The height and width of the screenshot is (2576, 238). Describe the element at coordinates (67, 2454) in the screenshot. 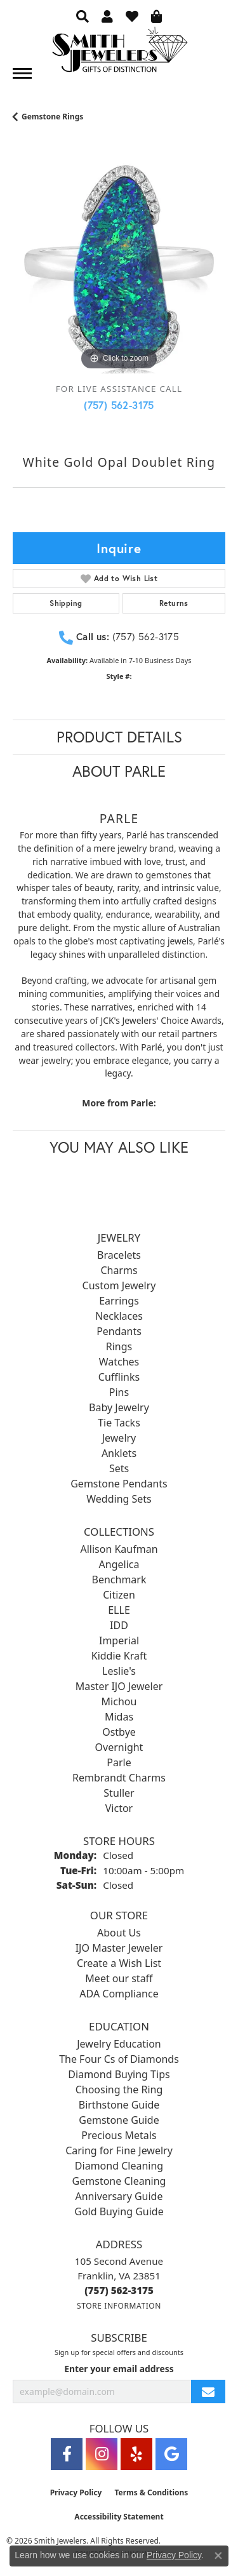

I see `[Visit Smith Jewelers on Facebook (opens in new tab)]` at that location.